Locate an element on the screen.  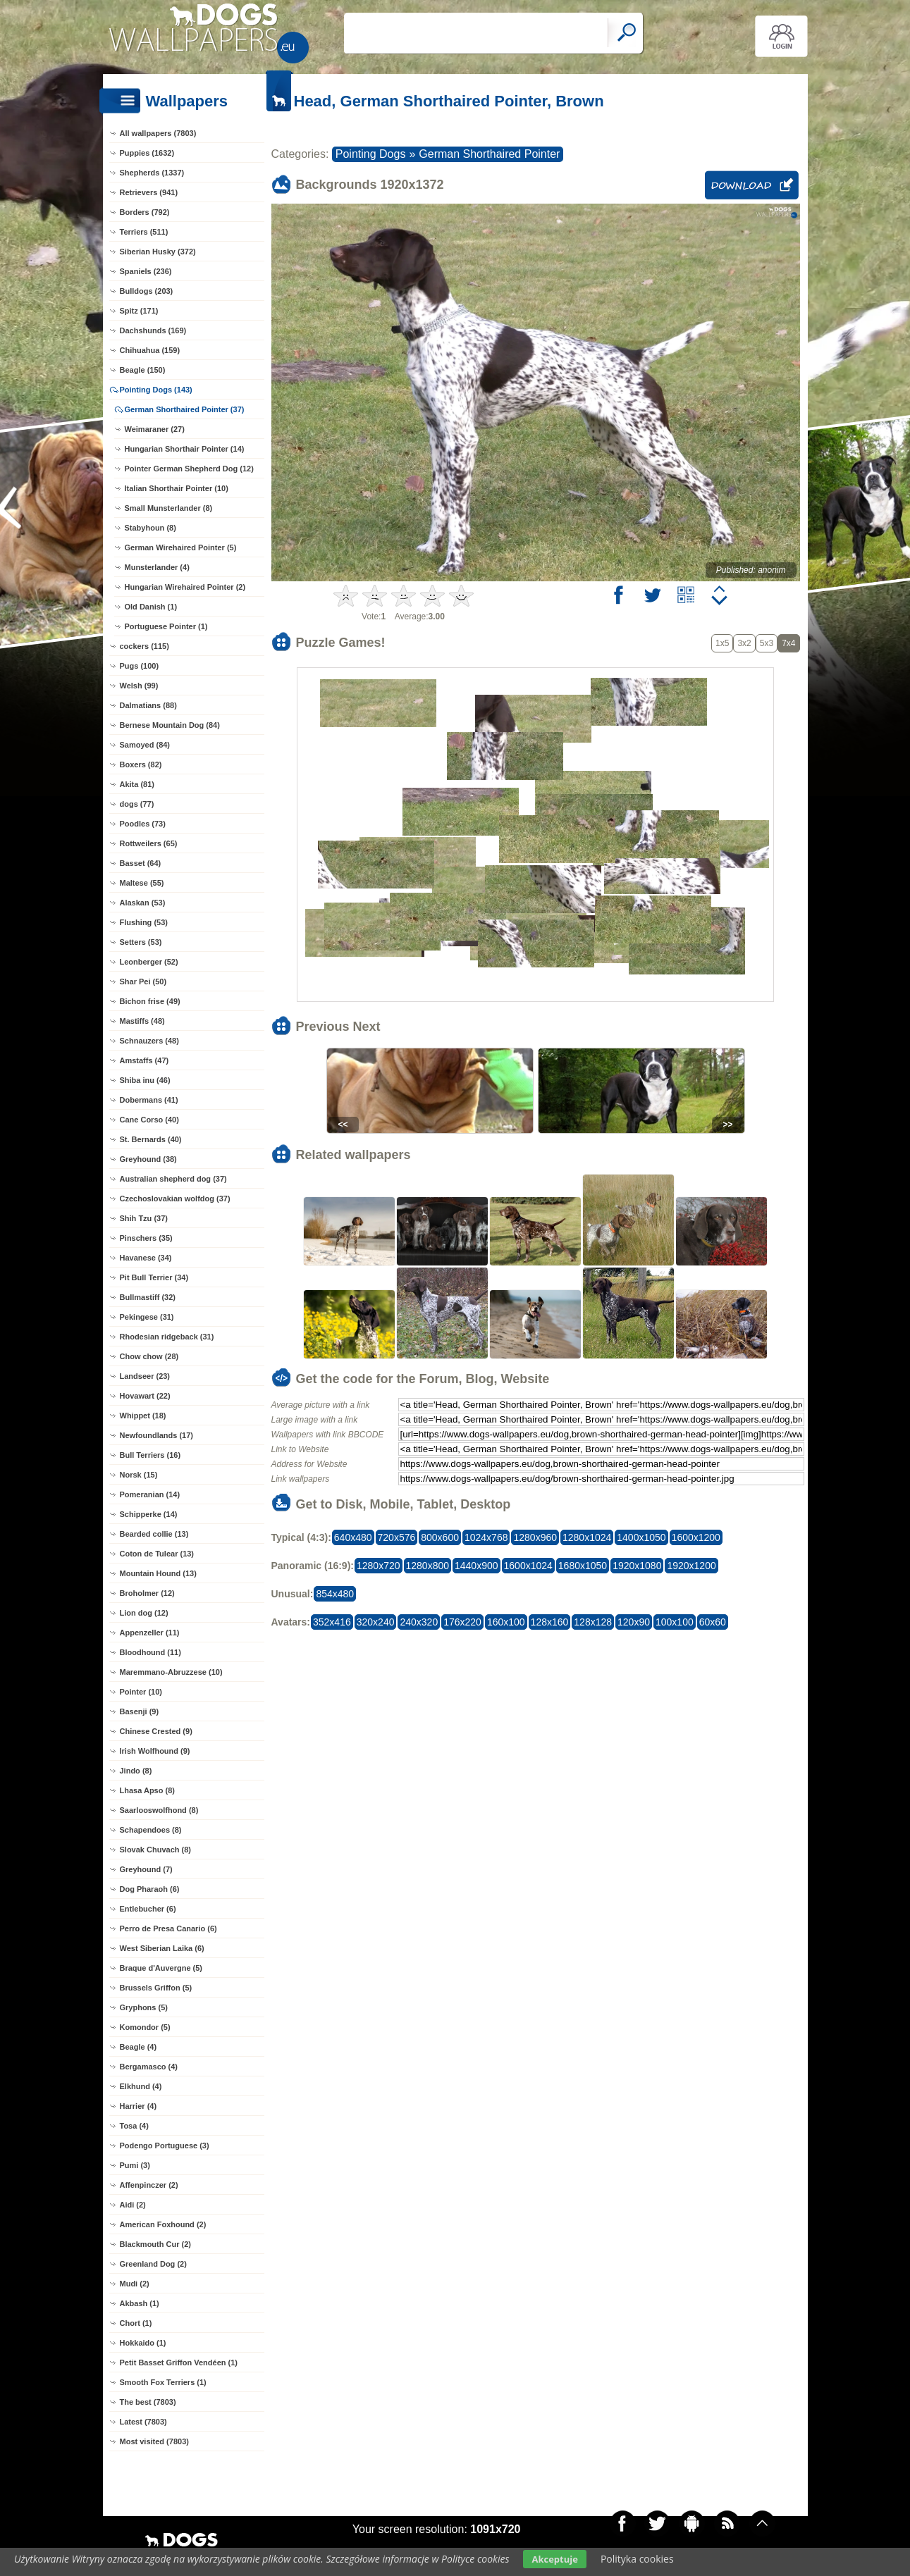
Blackmouth Cur (2) is located at coordinates (155, 2244).